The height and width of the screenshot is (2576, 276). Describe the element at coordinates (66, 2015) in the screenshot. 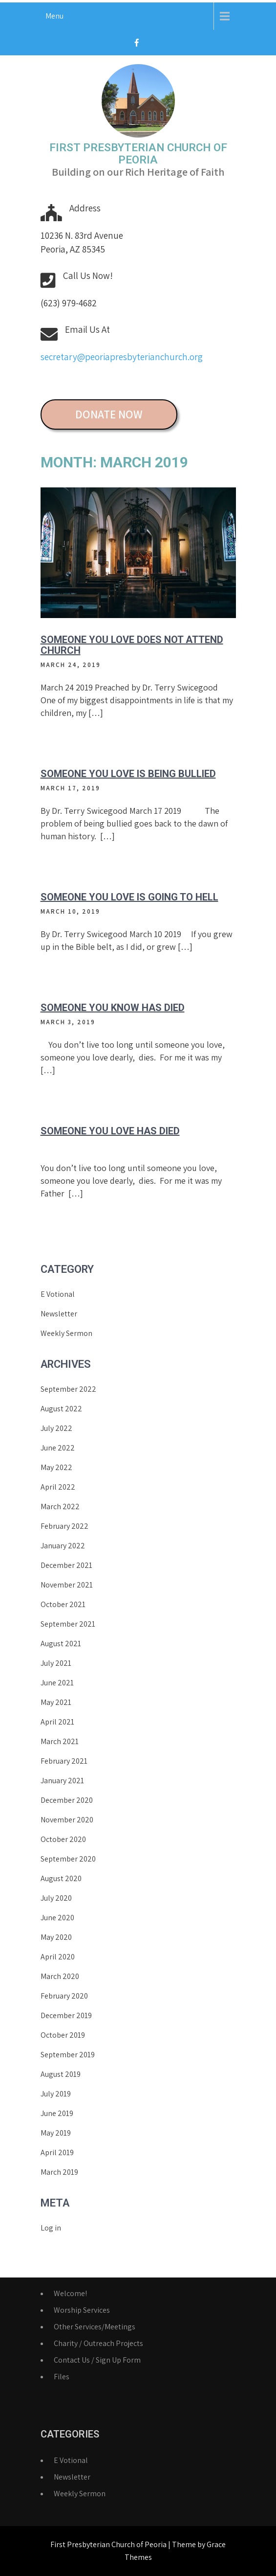

I see `December 2019` at that location.